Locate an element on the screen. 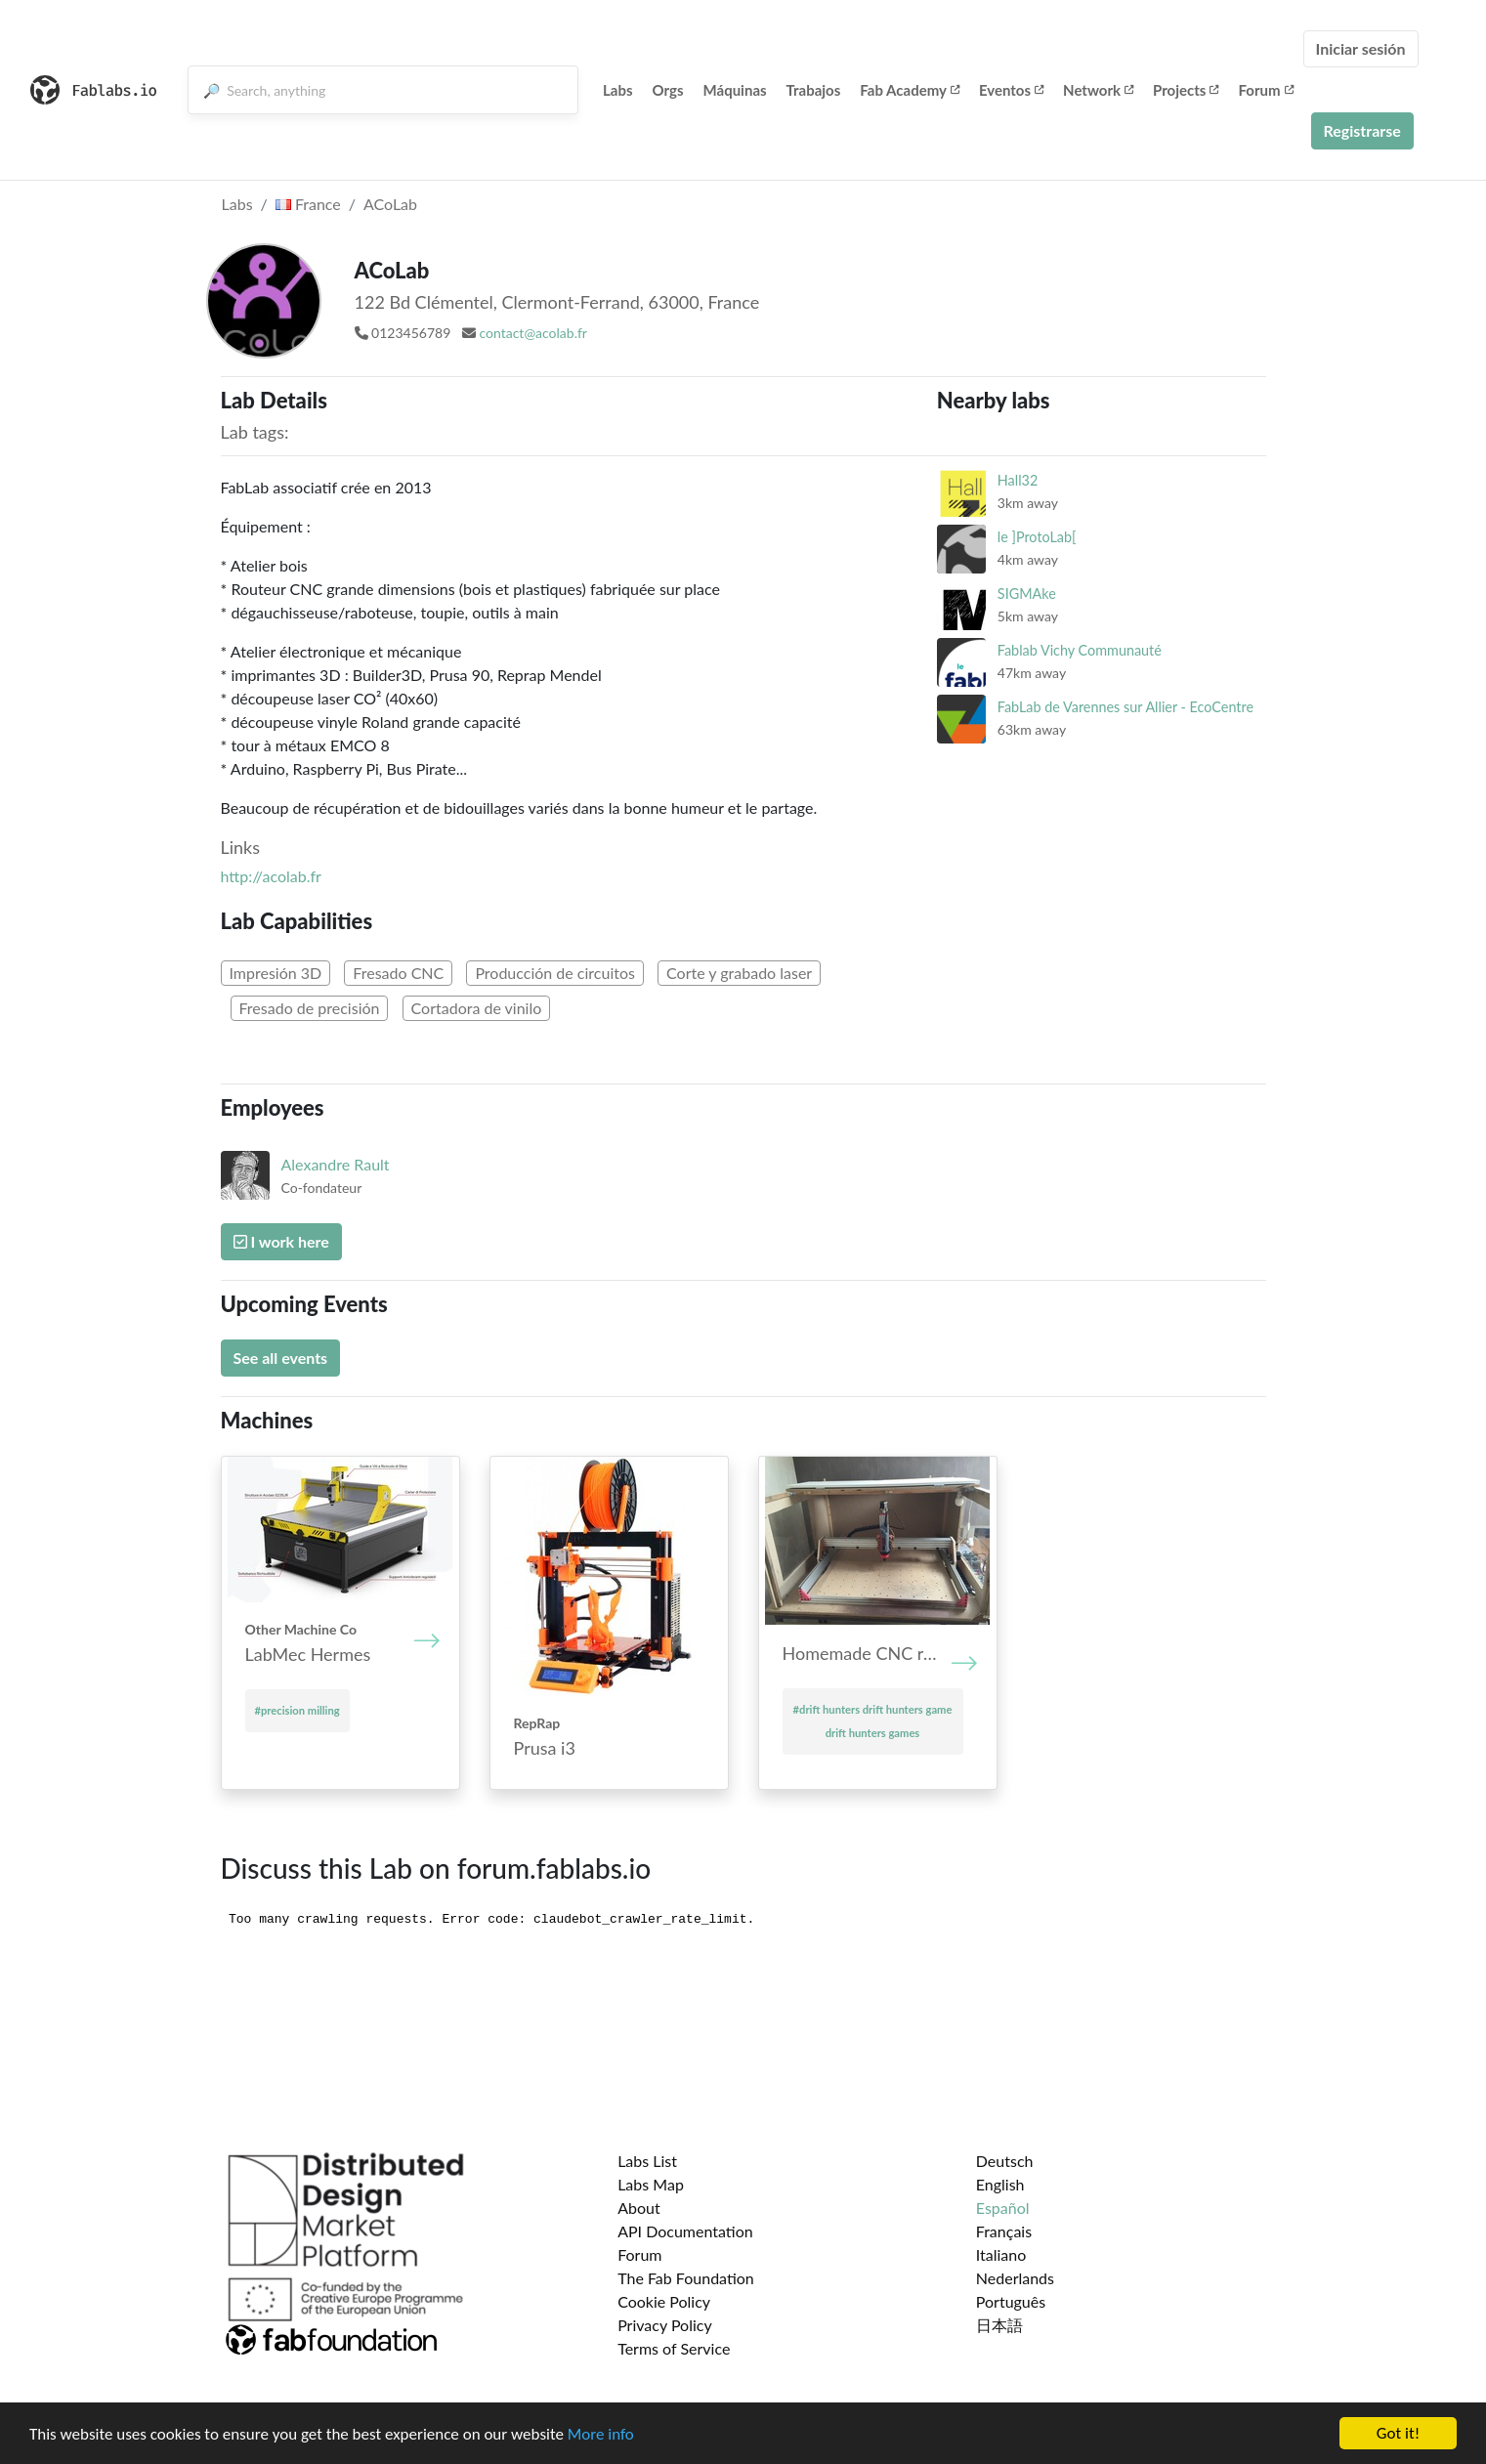 This screenshot has height=2464, width=1486. Trabajos is located at coordinates (813, 90).